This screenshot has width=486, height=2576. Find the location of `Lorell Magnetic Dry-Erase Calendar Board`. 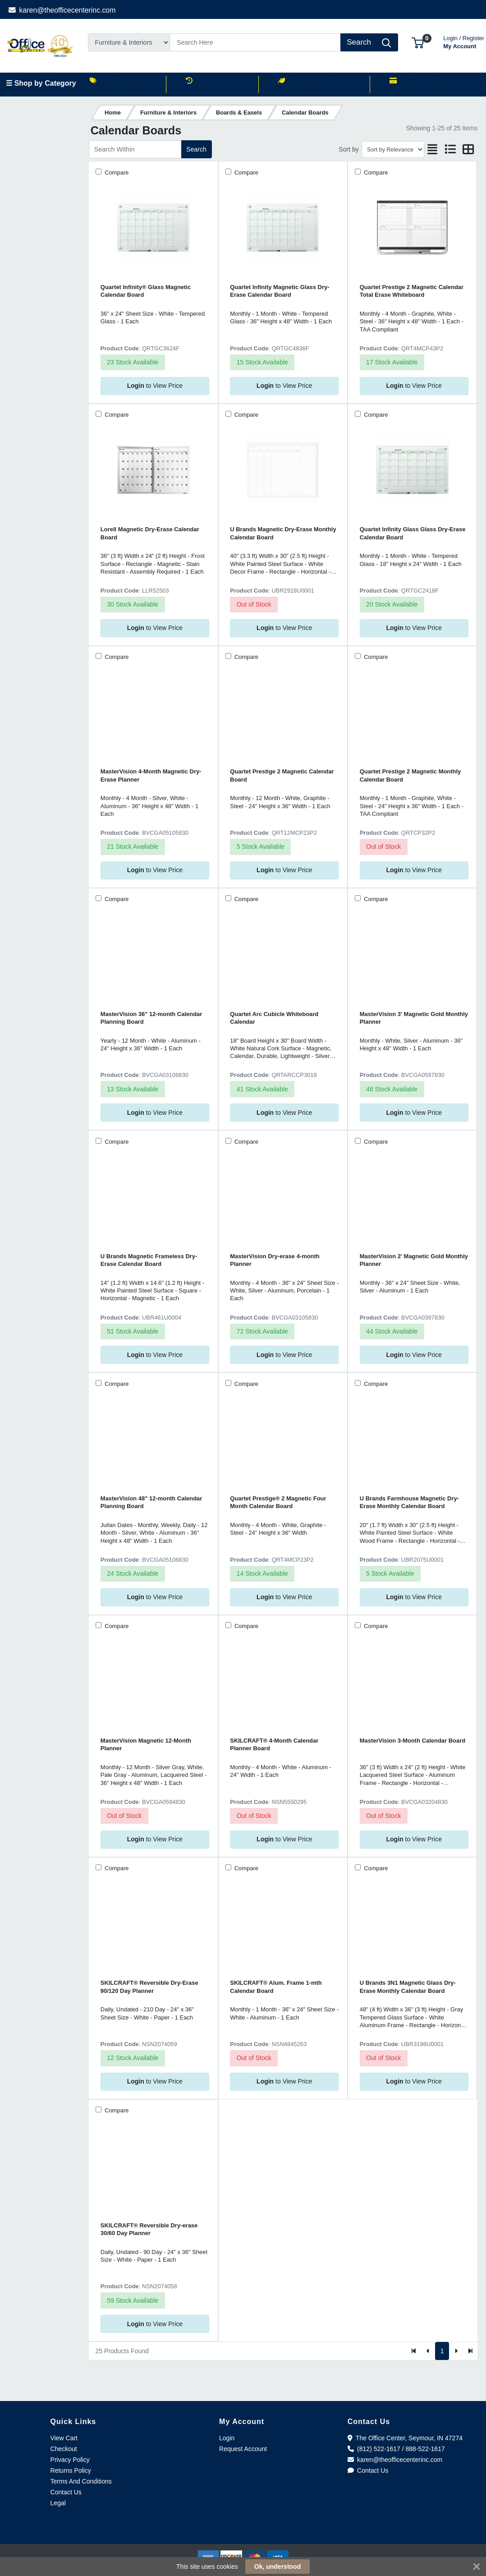

Lorell Magnetic Dry-Erase Calendar Board is located at coordinates (150, 533).